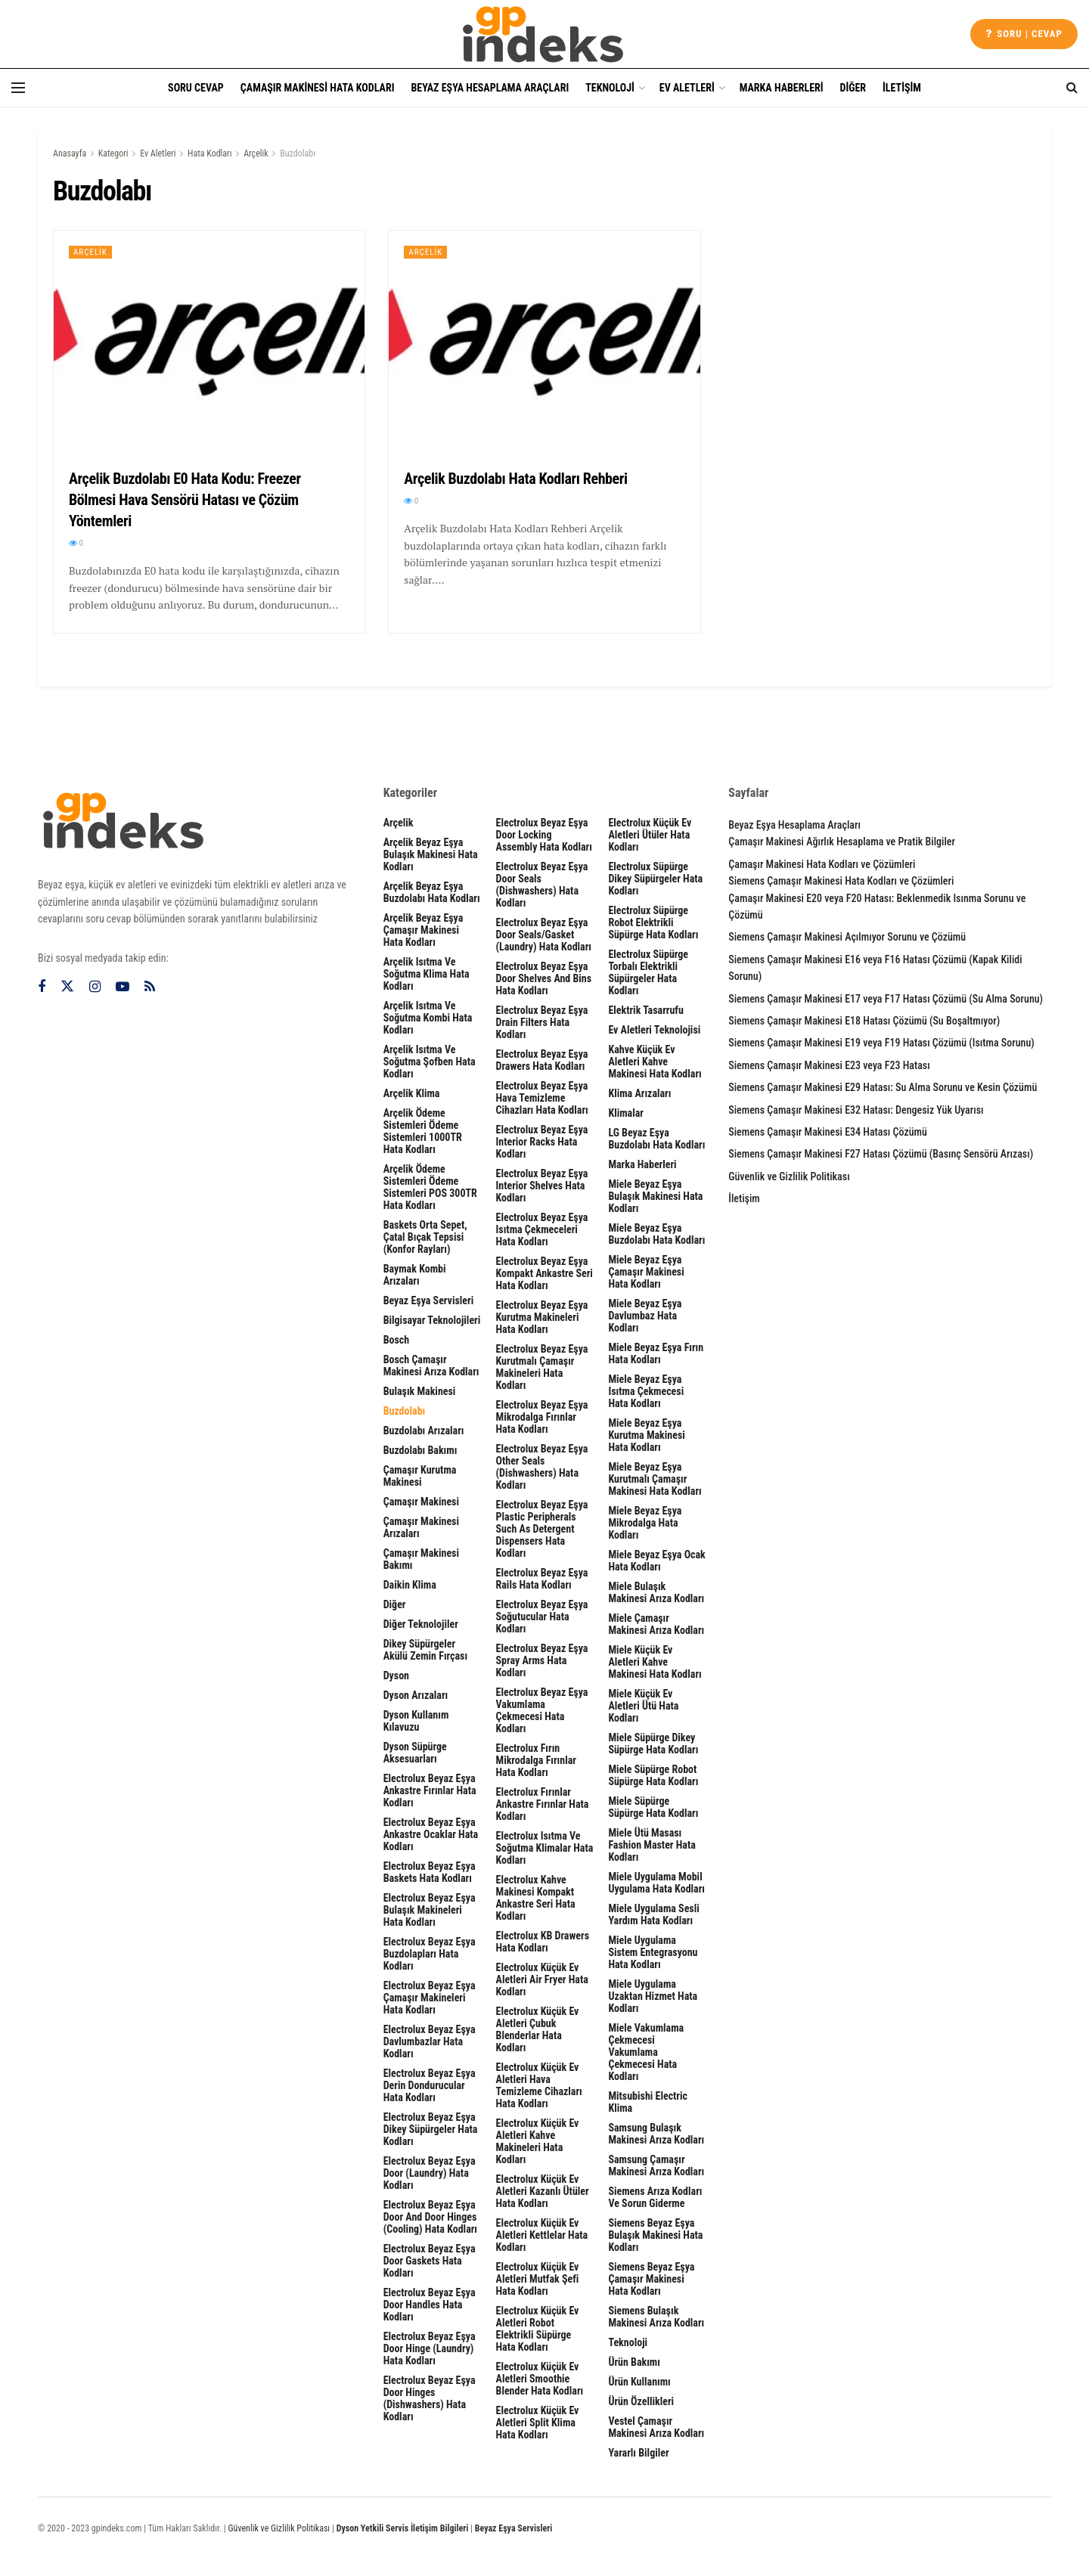 This screenshot has width=1089, height=2576. What do you see at coordinates (420, 1450) in the screenshot?
I see `Buzdolabı Bakımı` at bounding box center [420, 1450].